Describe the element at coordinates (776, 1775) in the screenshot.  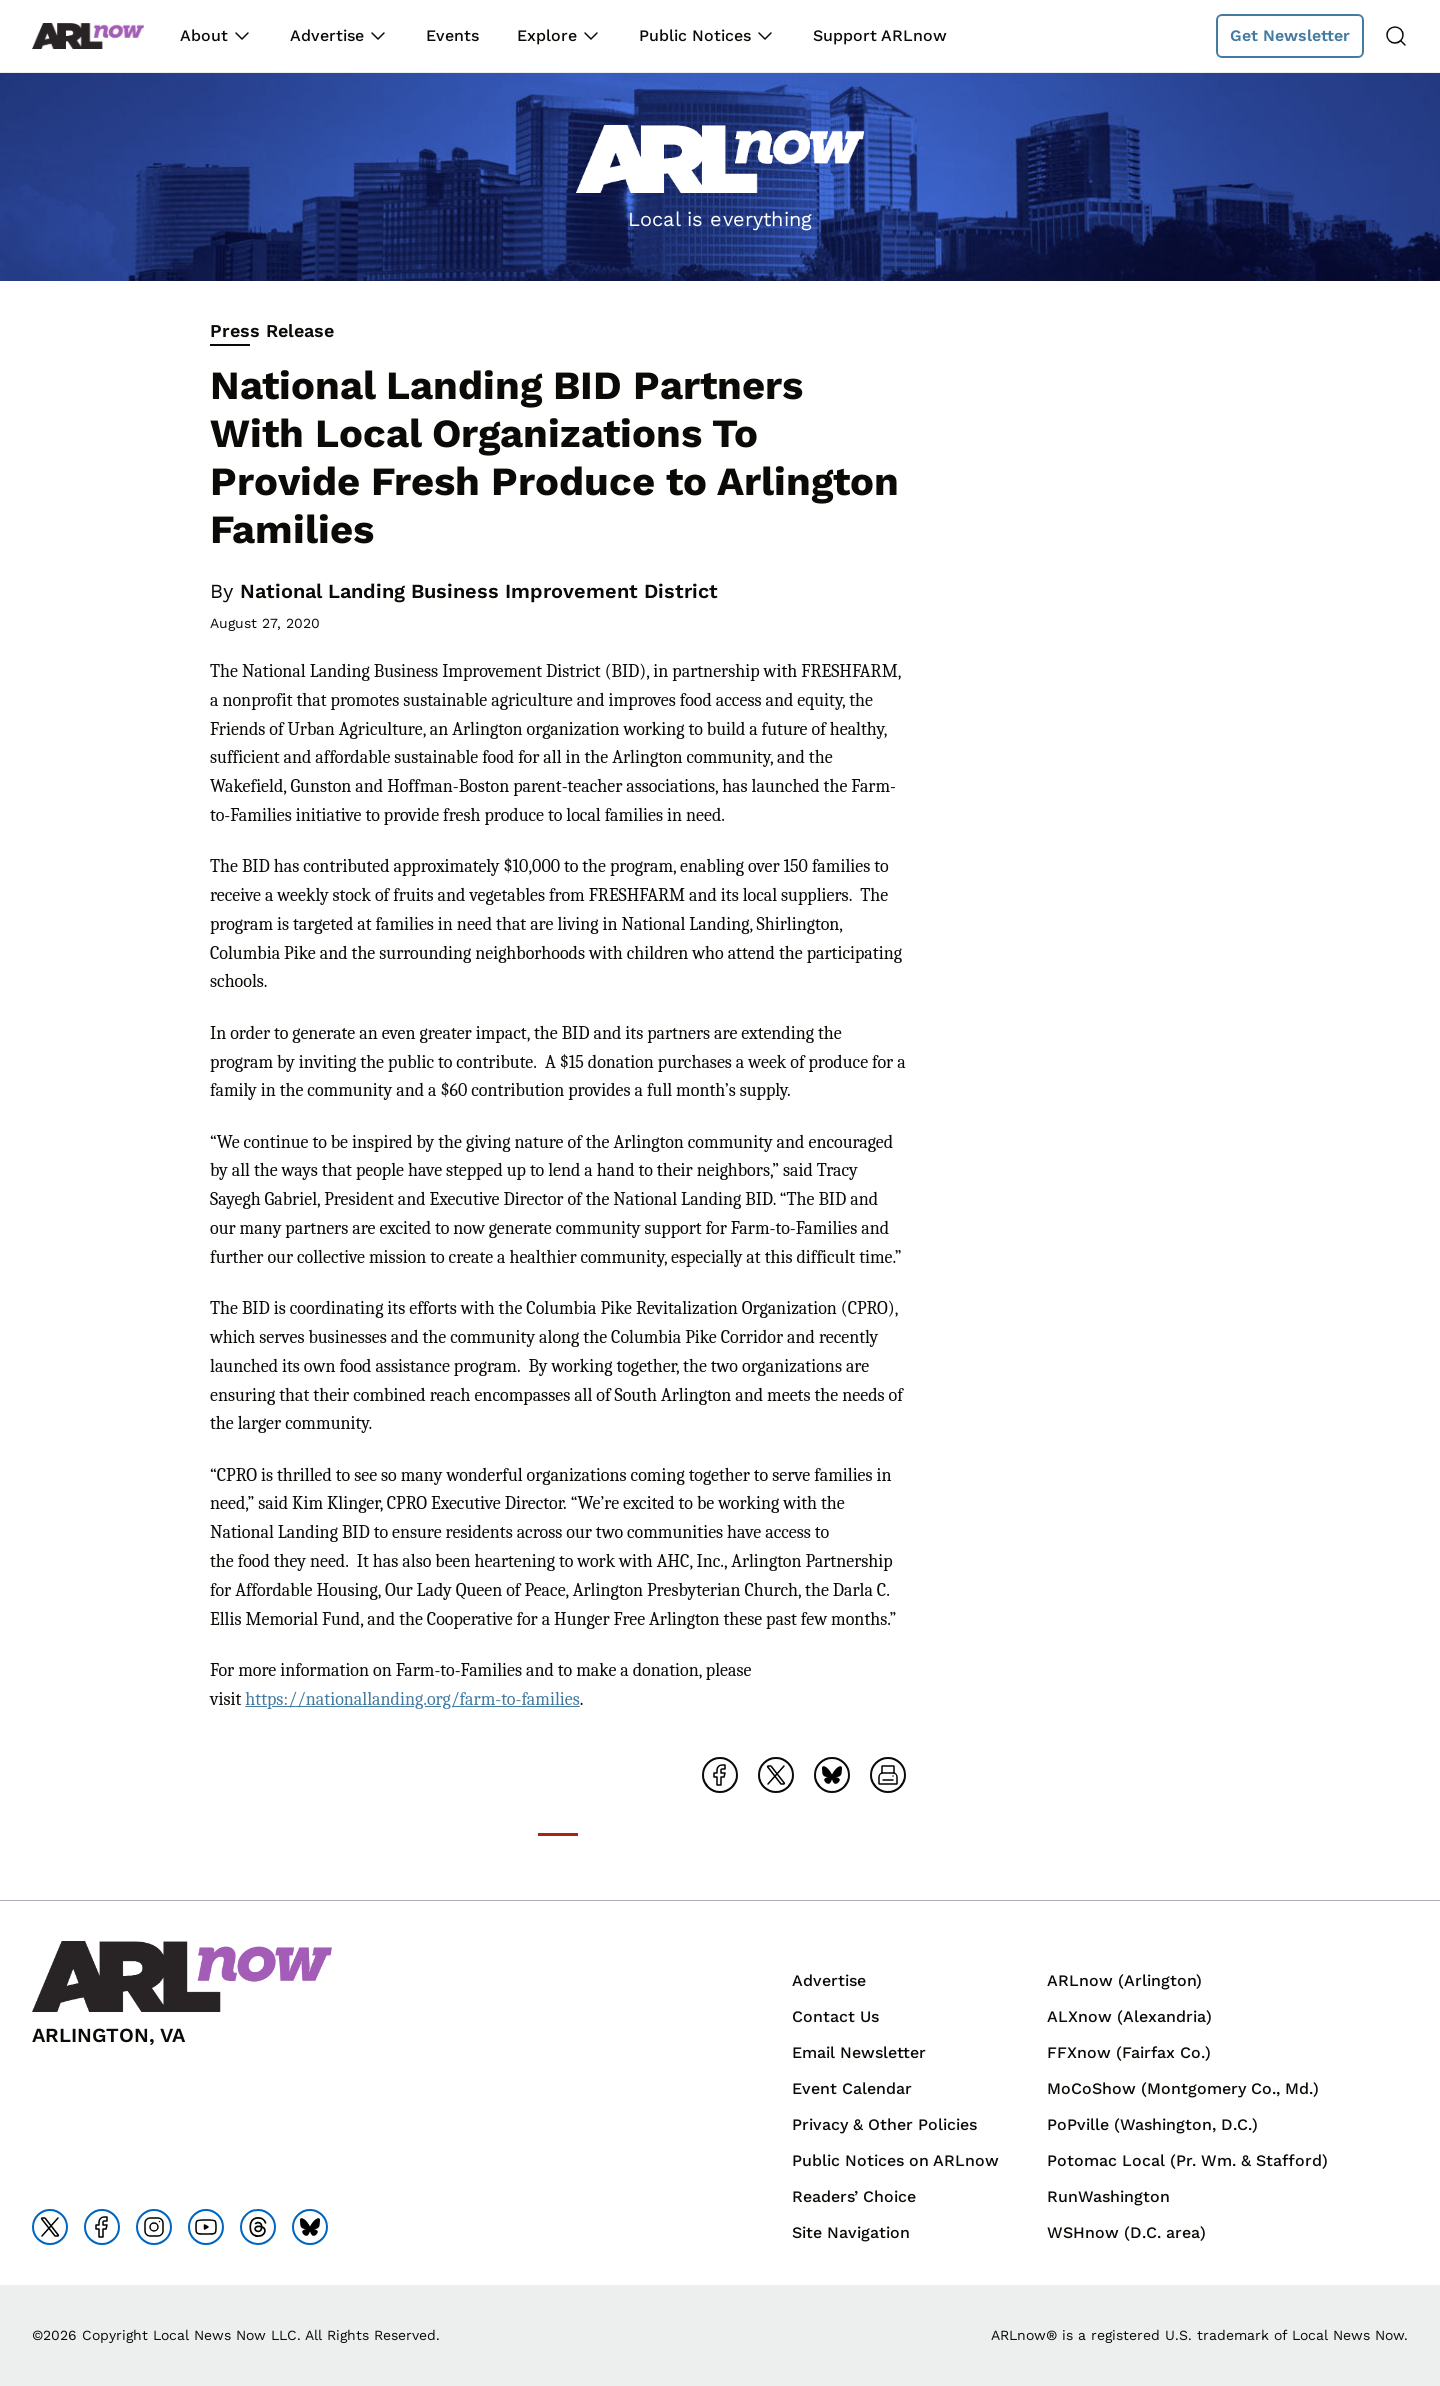
I see `[Share on X]` at that location.